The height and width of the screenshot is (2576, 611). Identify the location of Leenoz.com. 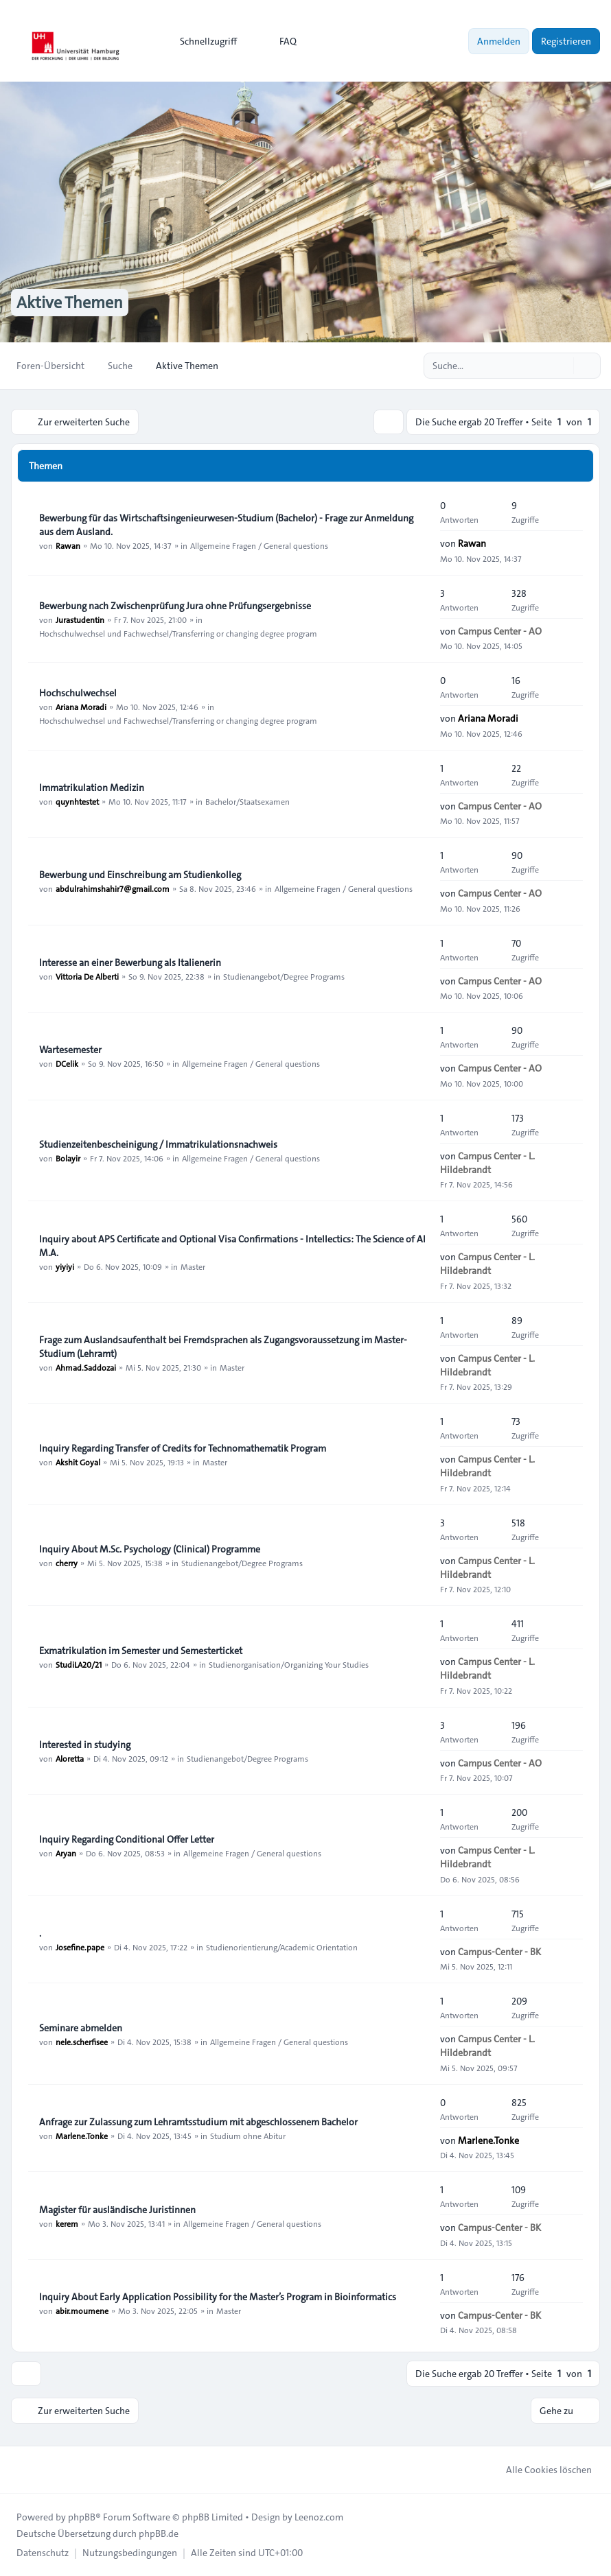
(319, 2517).